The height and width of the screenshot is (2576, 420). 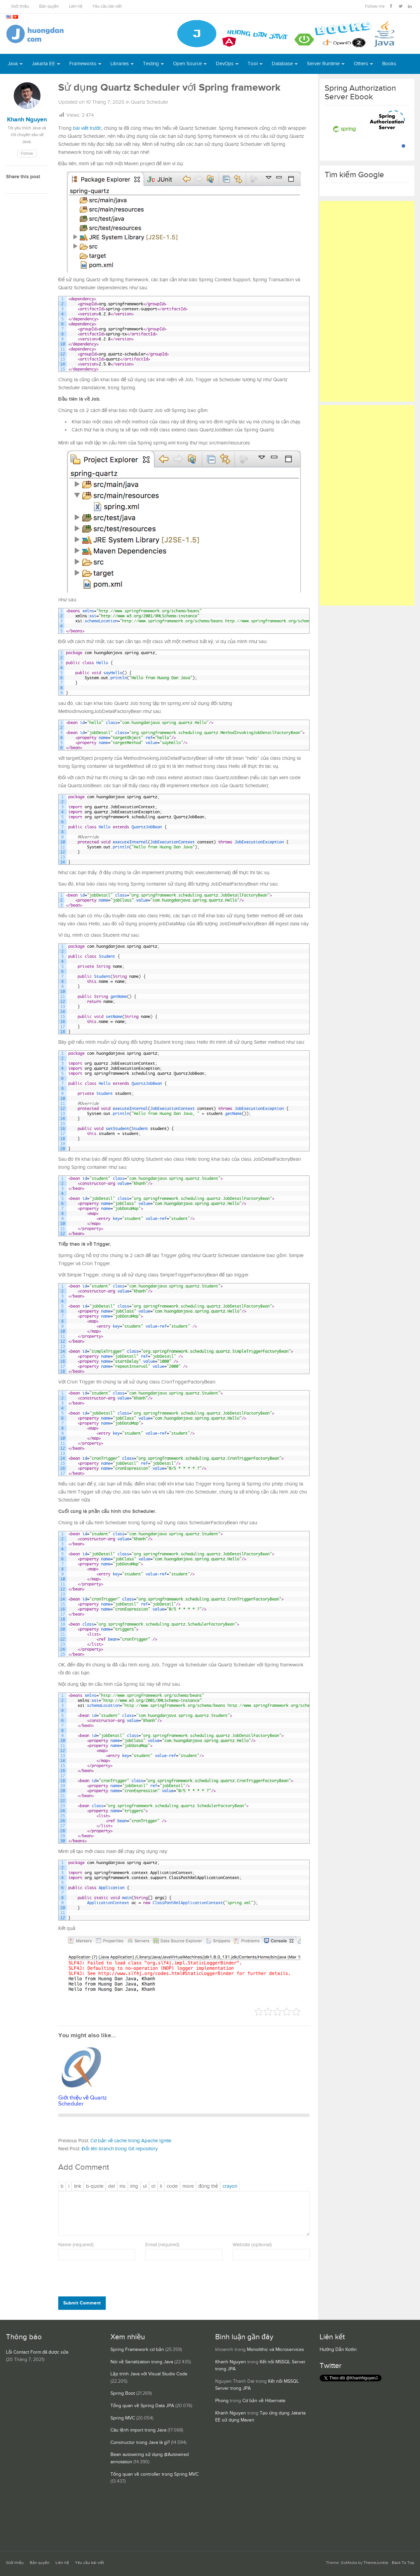 I want to click on ThemeJunkie, so click(x=375, y=2562).